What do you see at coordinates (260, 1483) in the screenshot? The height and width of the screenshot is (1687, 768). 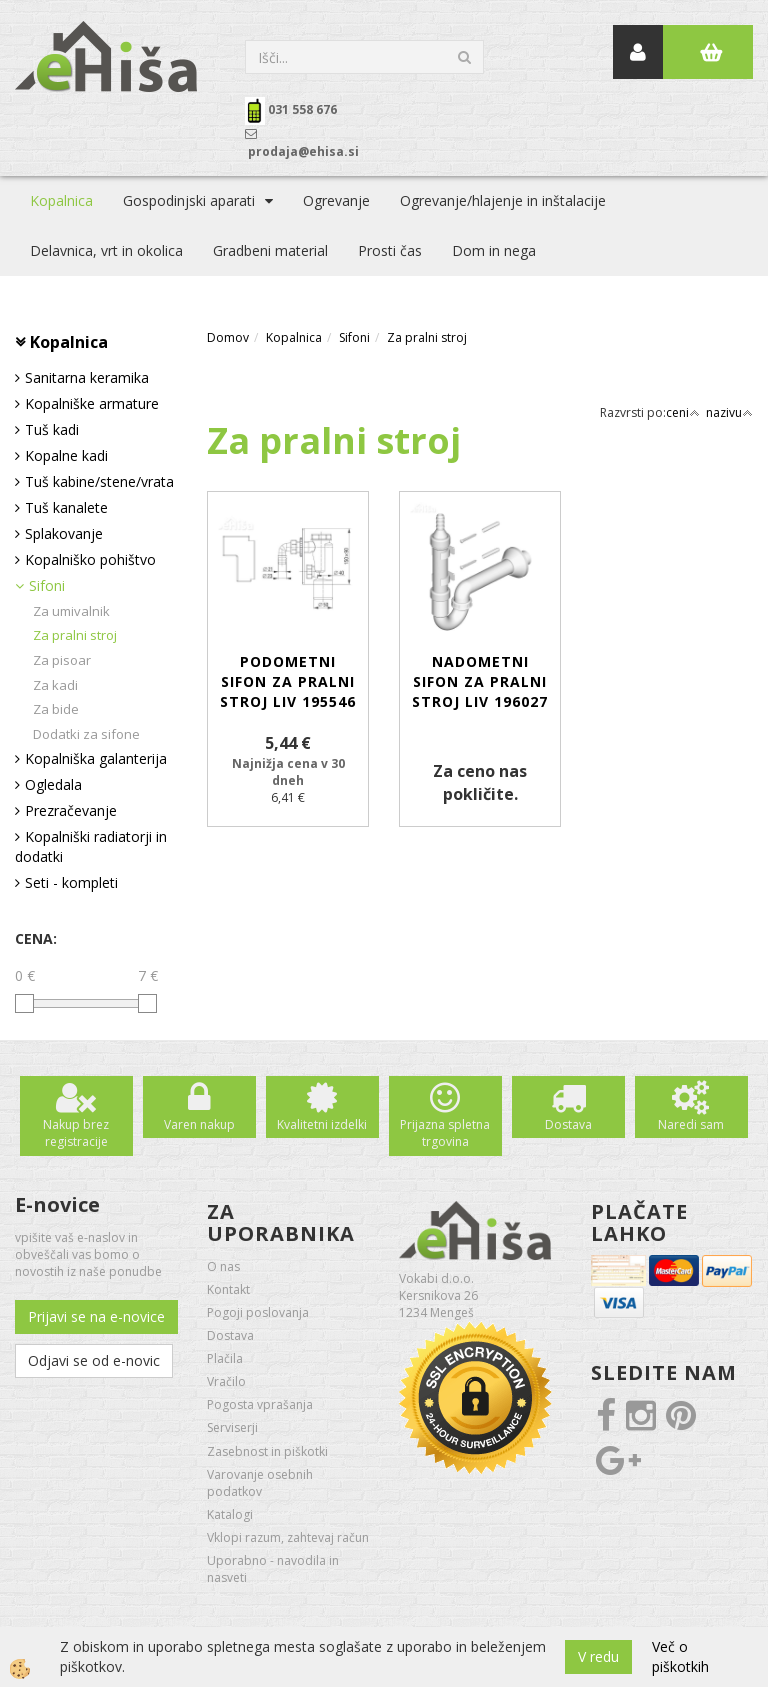 I see `Varovanje osebnih podatkov` at bounding box center [260, 1483].